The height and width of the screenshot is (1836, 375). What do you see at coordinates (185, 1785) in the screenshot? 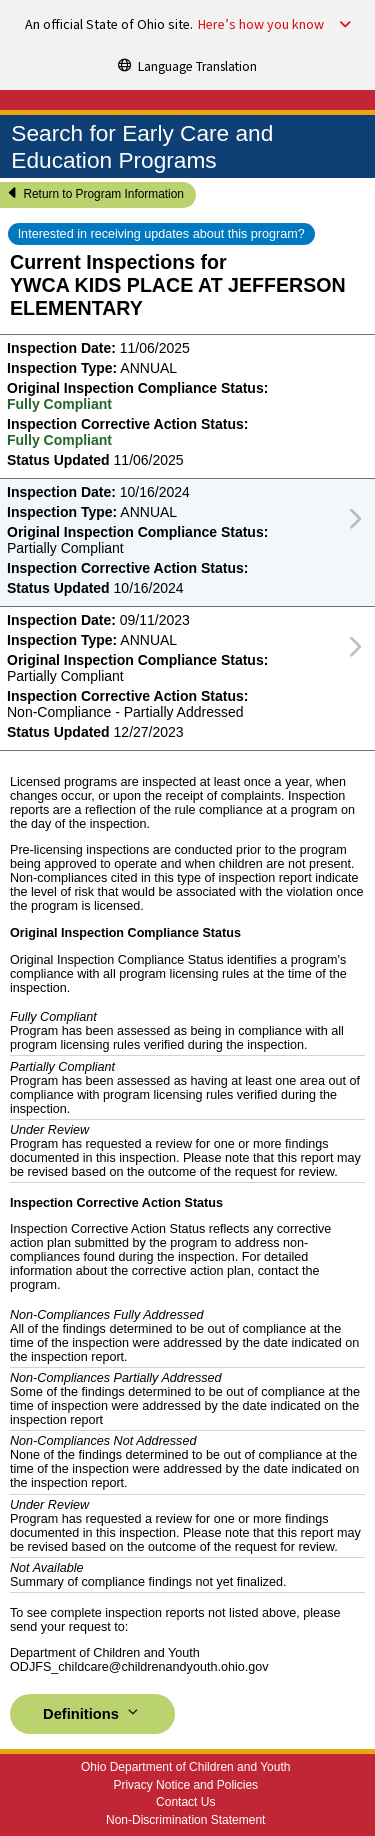
I see `Privacy Notice and Policies` at bounding box center [185, 1785].